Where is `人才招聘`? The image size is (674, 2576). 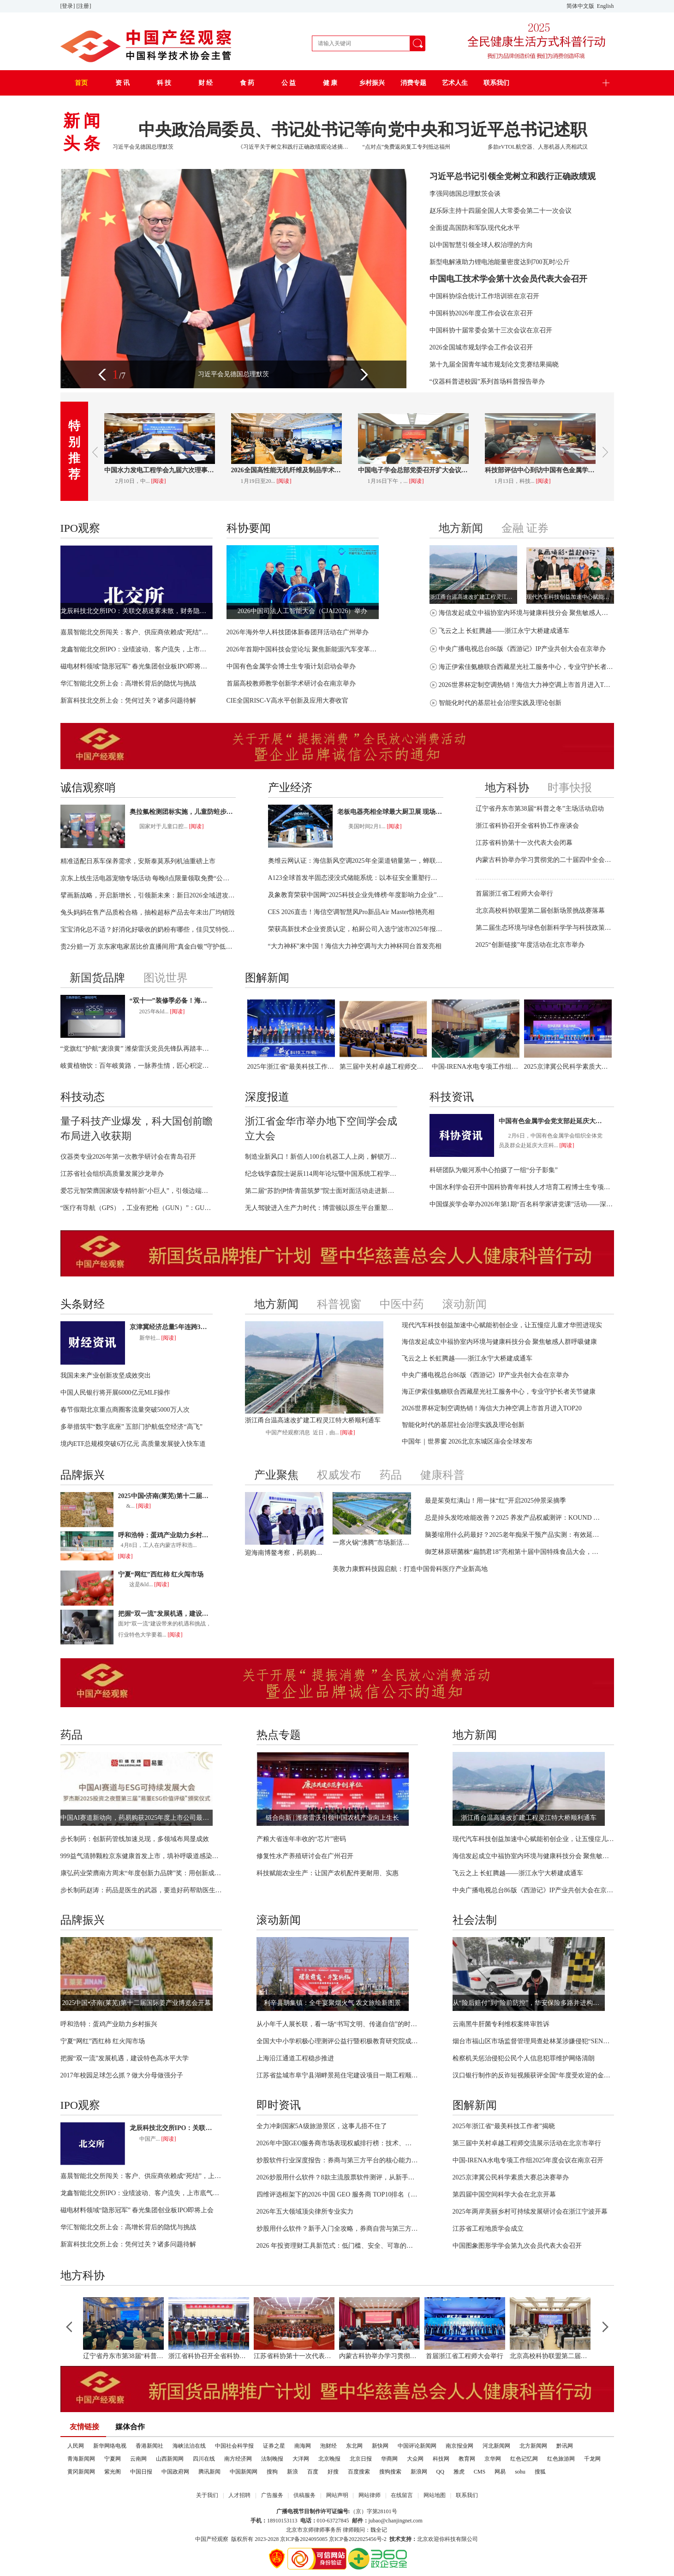
人才招聘 is located at coordinates (239, 2495).